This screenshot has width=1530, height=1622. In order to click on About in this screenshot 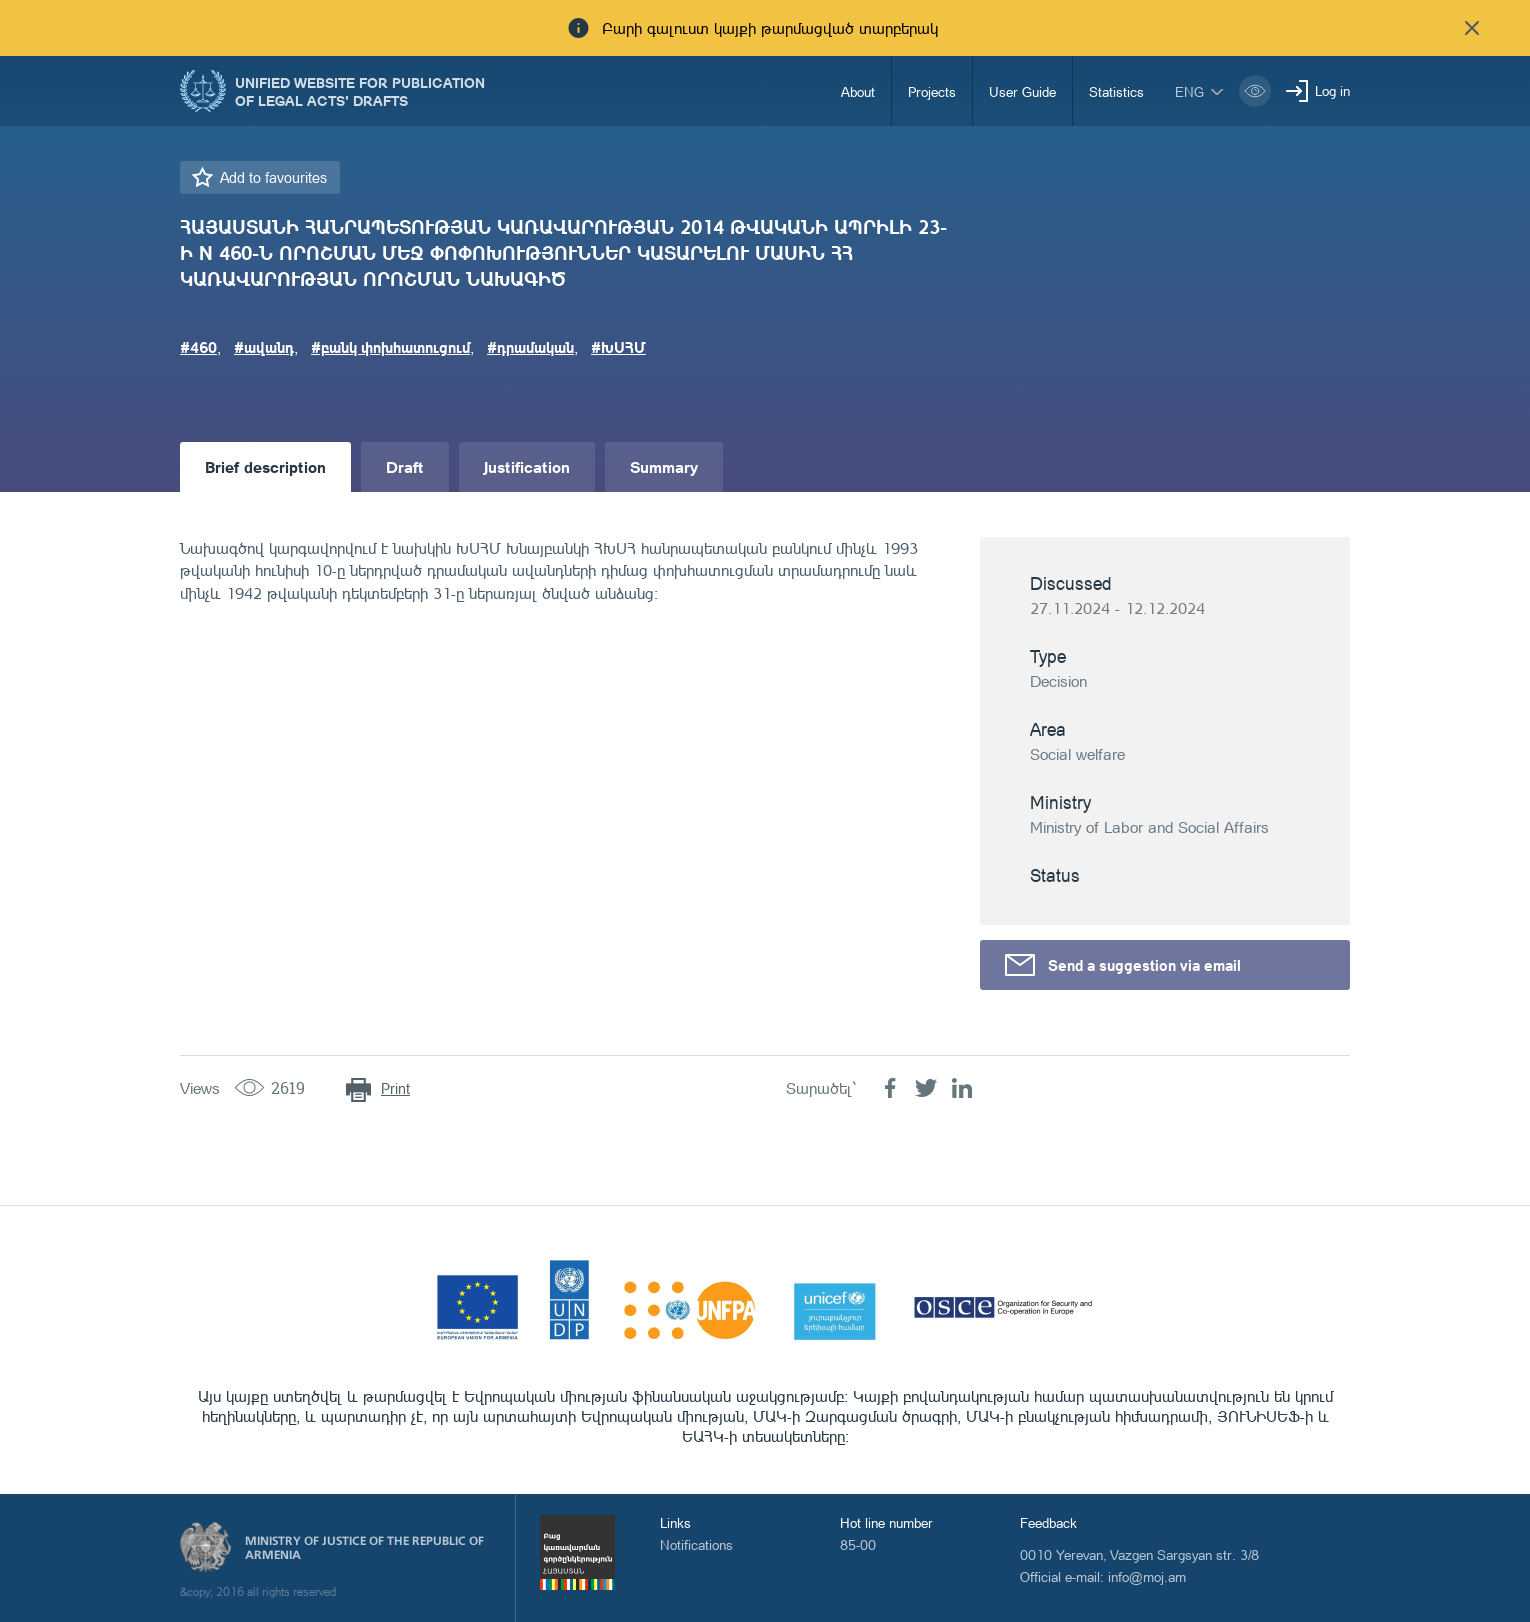, I will do `click(858, 91)`.